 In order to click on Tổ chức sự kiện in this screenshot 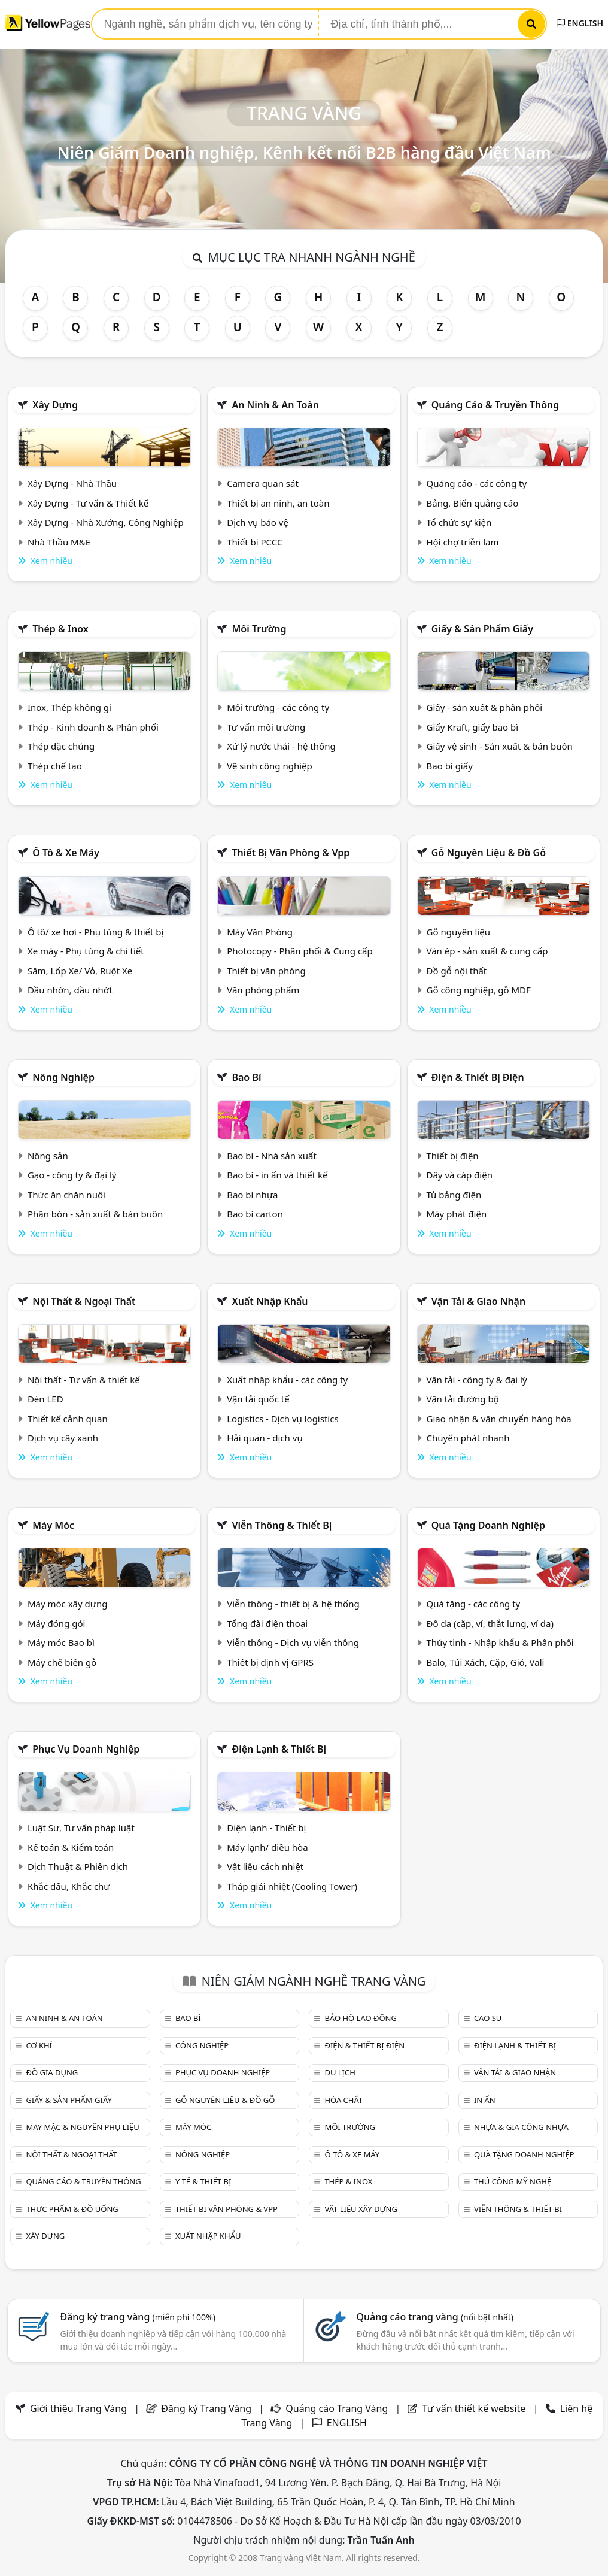, I will do `click(459, 522)`.